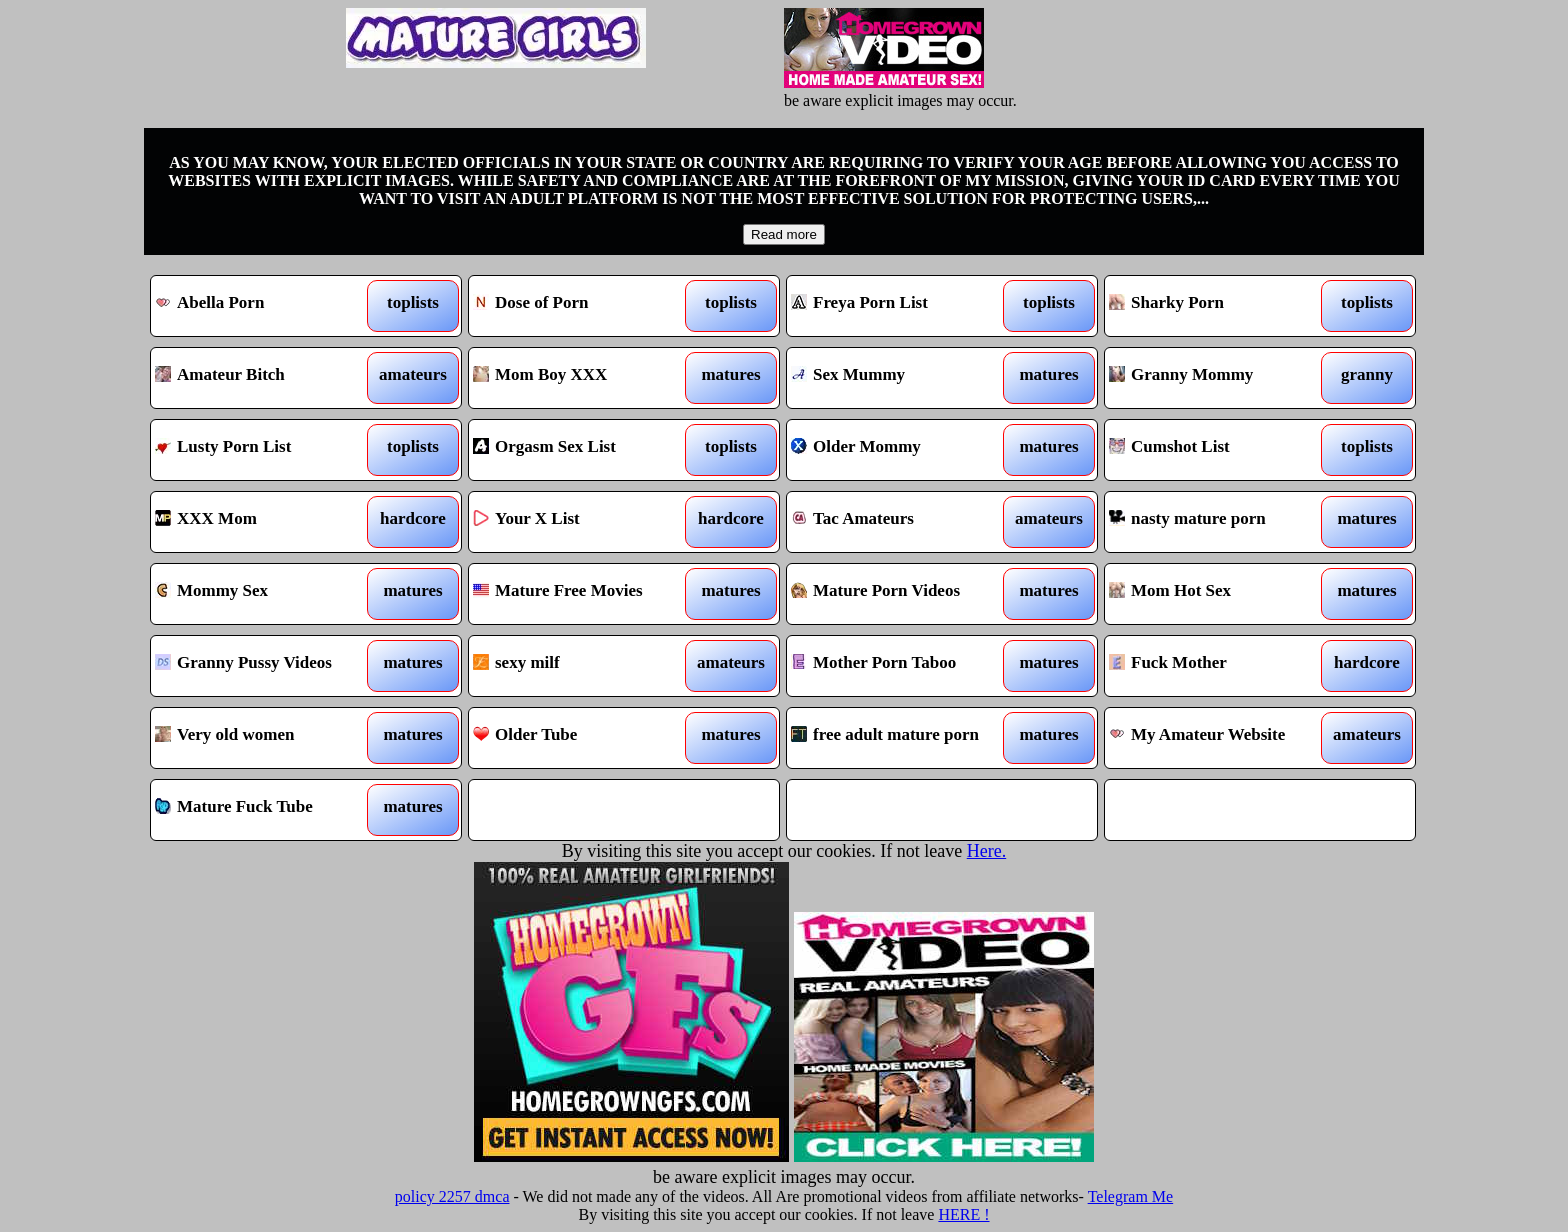 The image size is (1568, 1232). What do you see at coordinates (784, 234) in the screenshot?
I see `Read more` at bounding box center [784, 234].